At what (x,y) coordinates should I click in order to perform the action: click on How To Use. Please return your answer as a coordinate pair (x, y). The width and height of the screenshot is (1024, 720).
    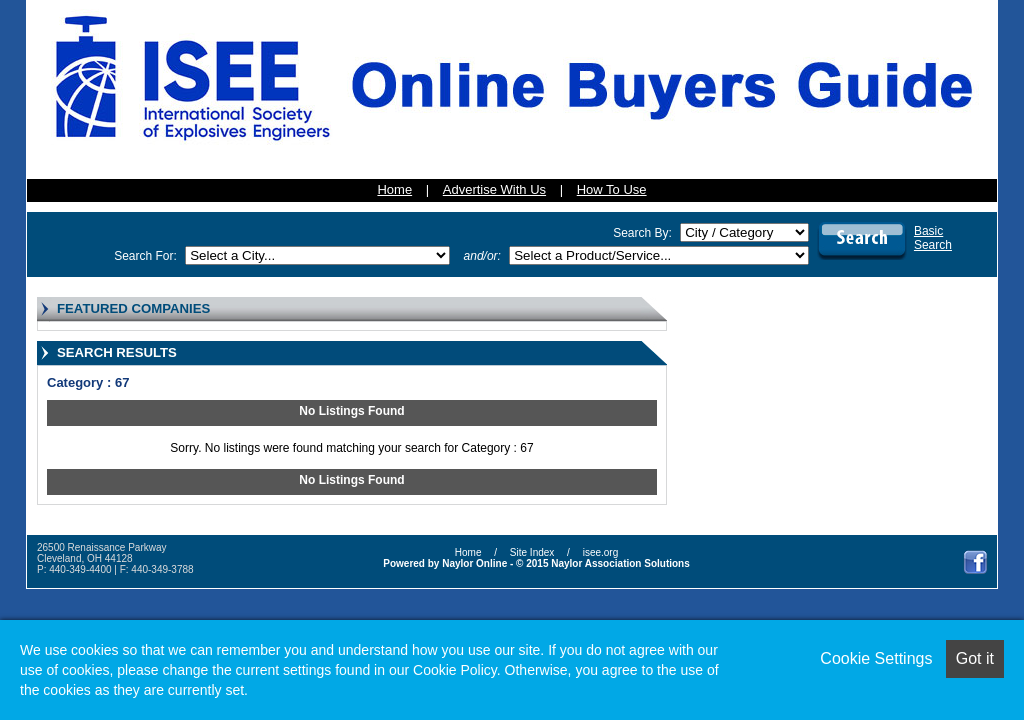
    Looking at the image, I should click on (612, 189).